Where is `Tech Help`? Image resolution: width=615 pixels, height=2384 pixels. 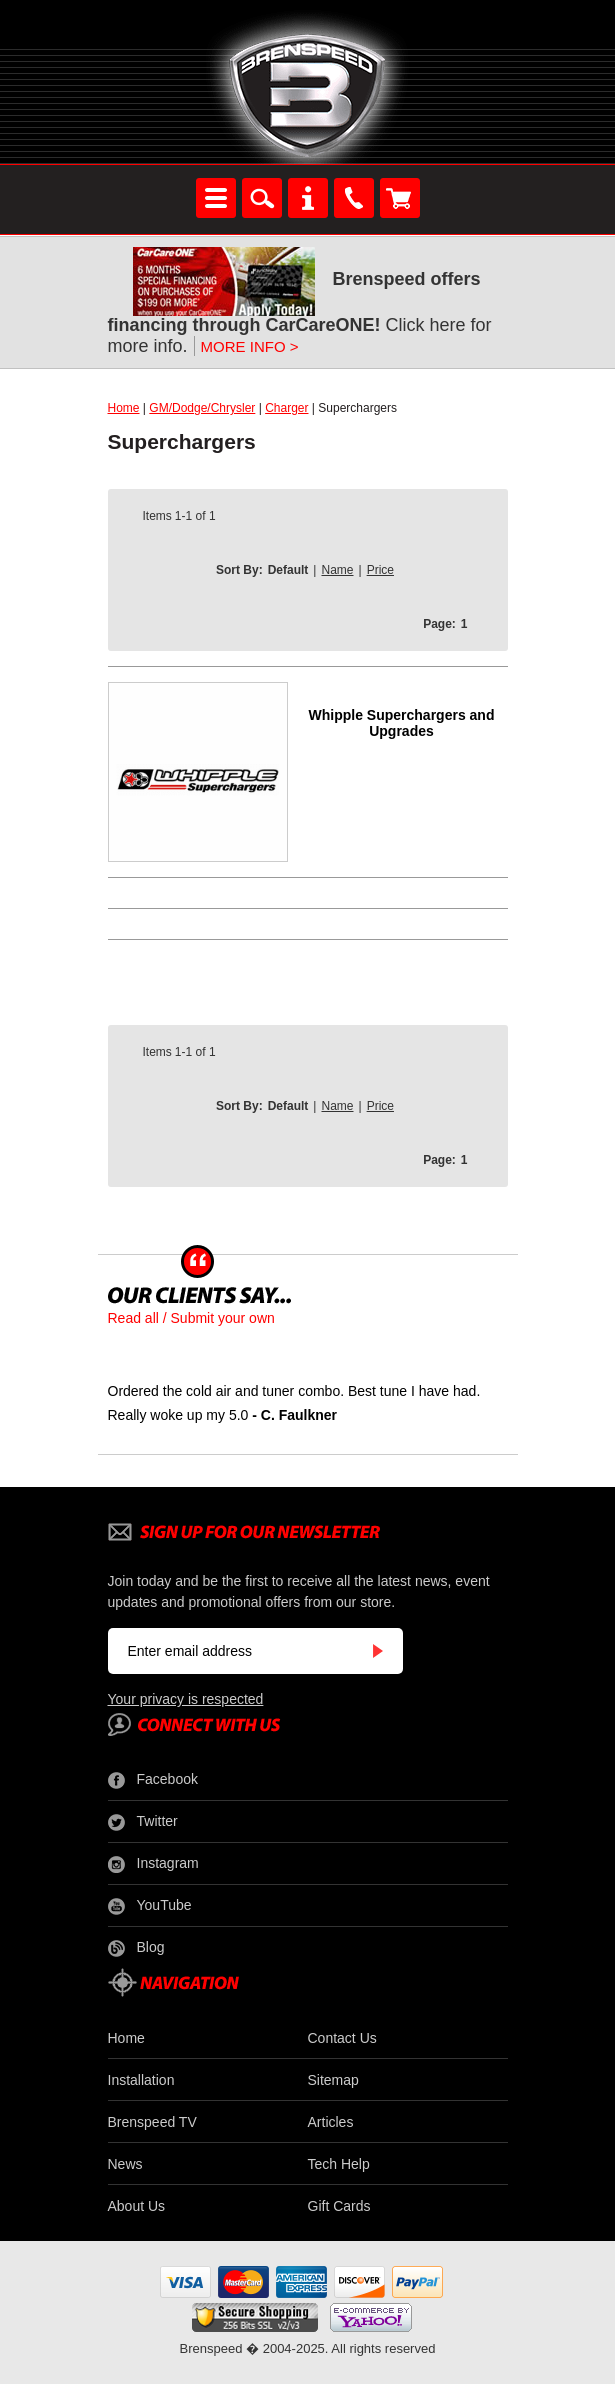 Tech Help is located at coordinates (339, 2164).